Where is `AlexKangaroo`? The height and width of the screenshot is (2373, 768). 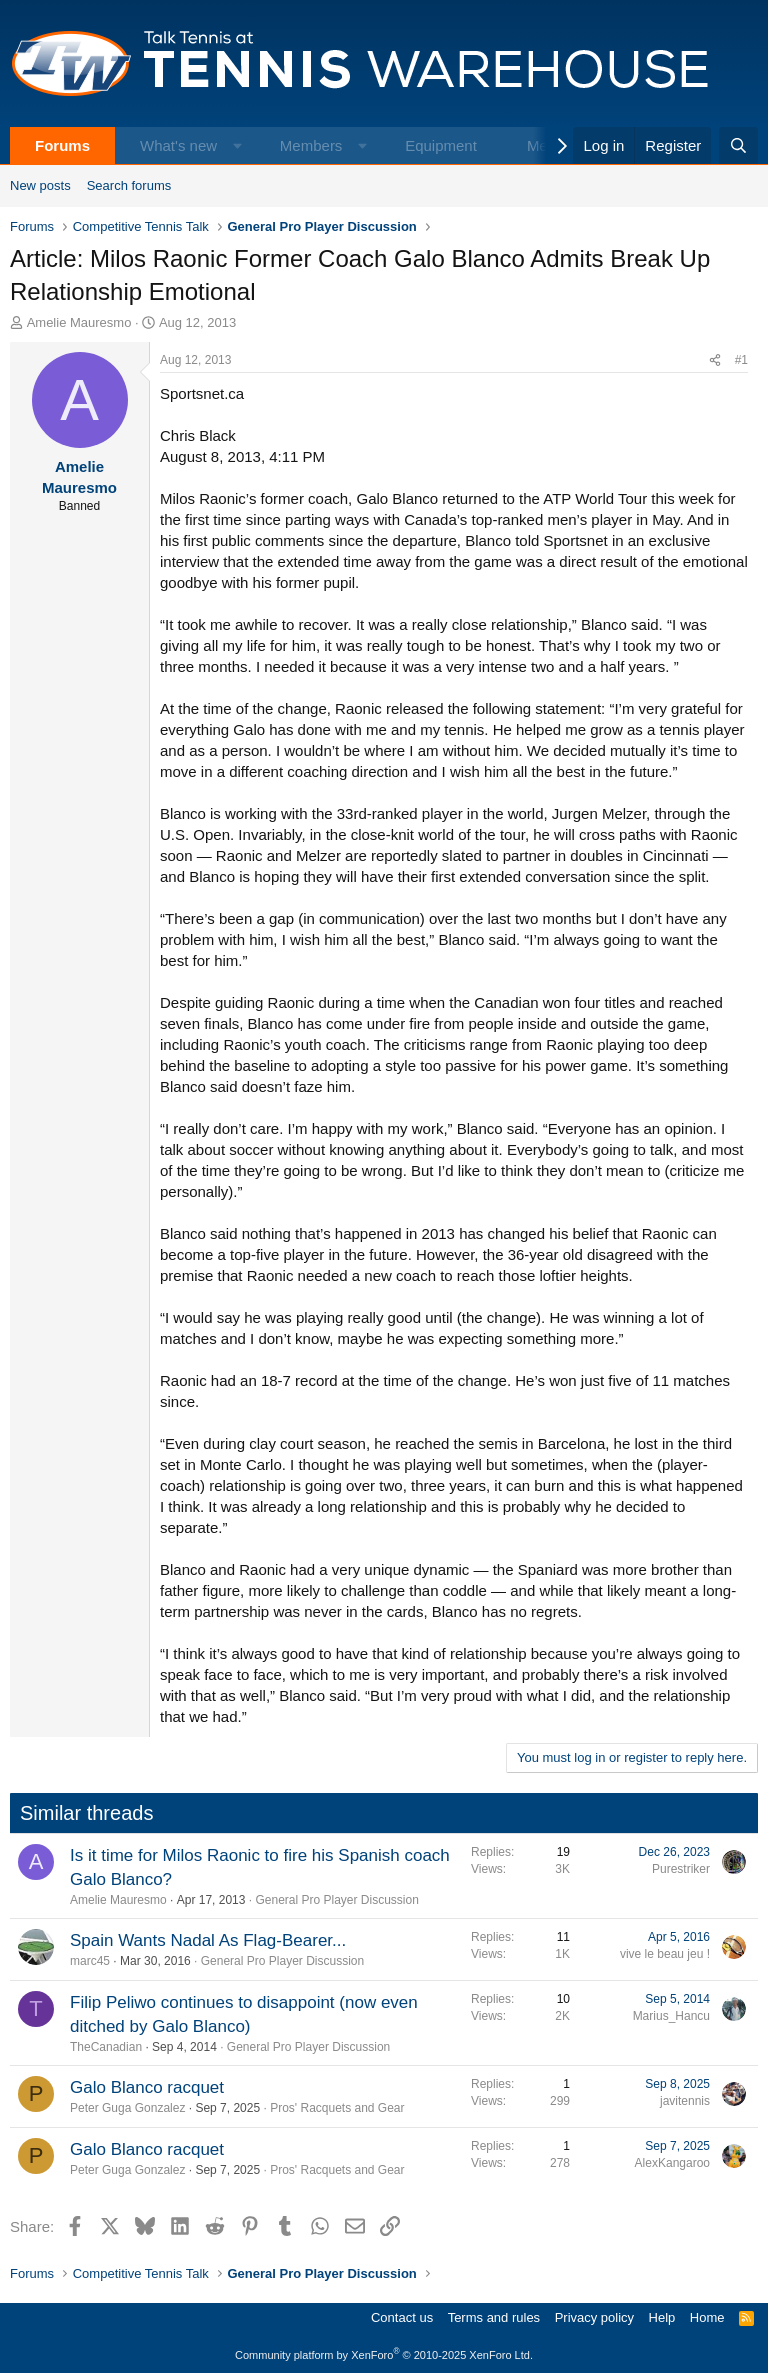
AlexKangaroo is located at coordinates (672, 2163).